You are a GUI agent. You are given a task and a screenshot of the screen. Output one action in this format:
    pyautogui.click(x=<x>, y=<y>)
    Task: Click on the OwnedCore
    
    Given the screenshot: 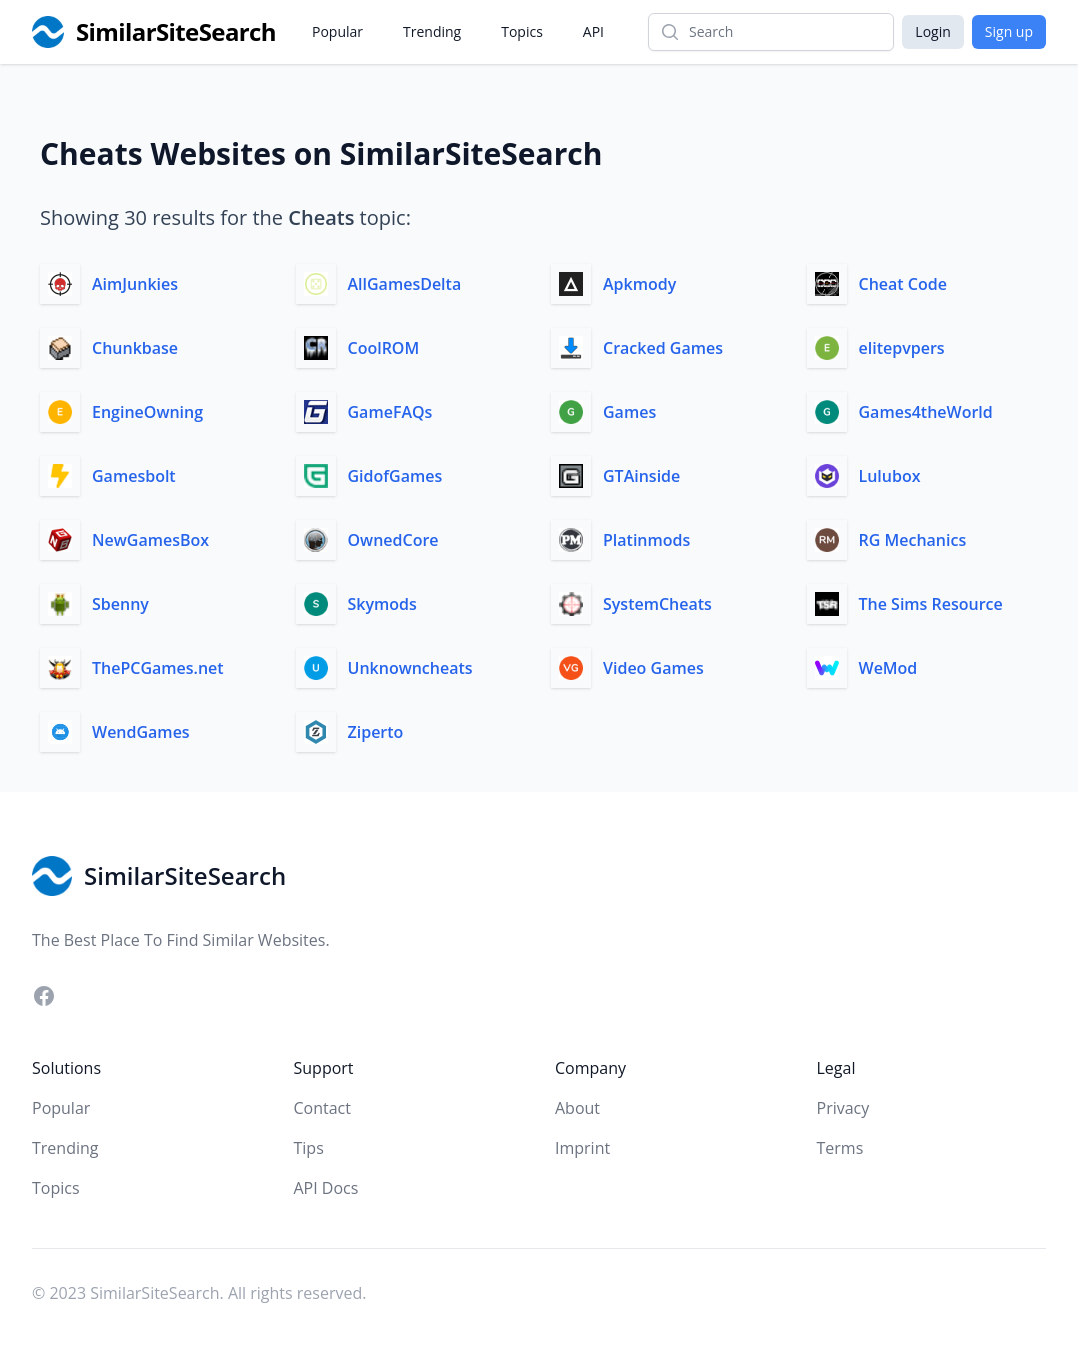 What is the action you would take?
    pyautogui.click(x=393, y=540)
    